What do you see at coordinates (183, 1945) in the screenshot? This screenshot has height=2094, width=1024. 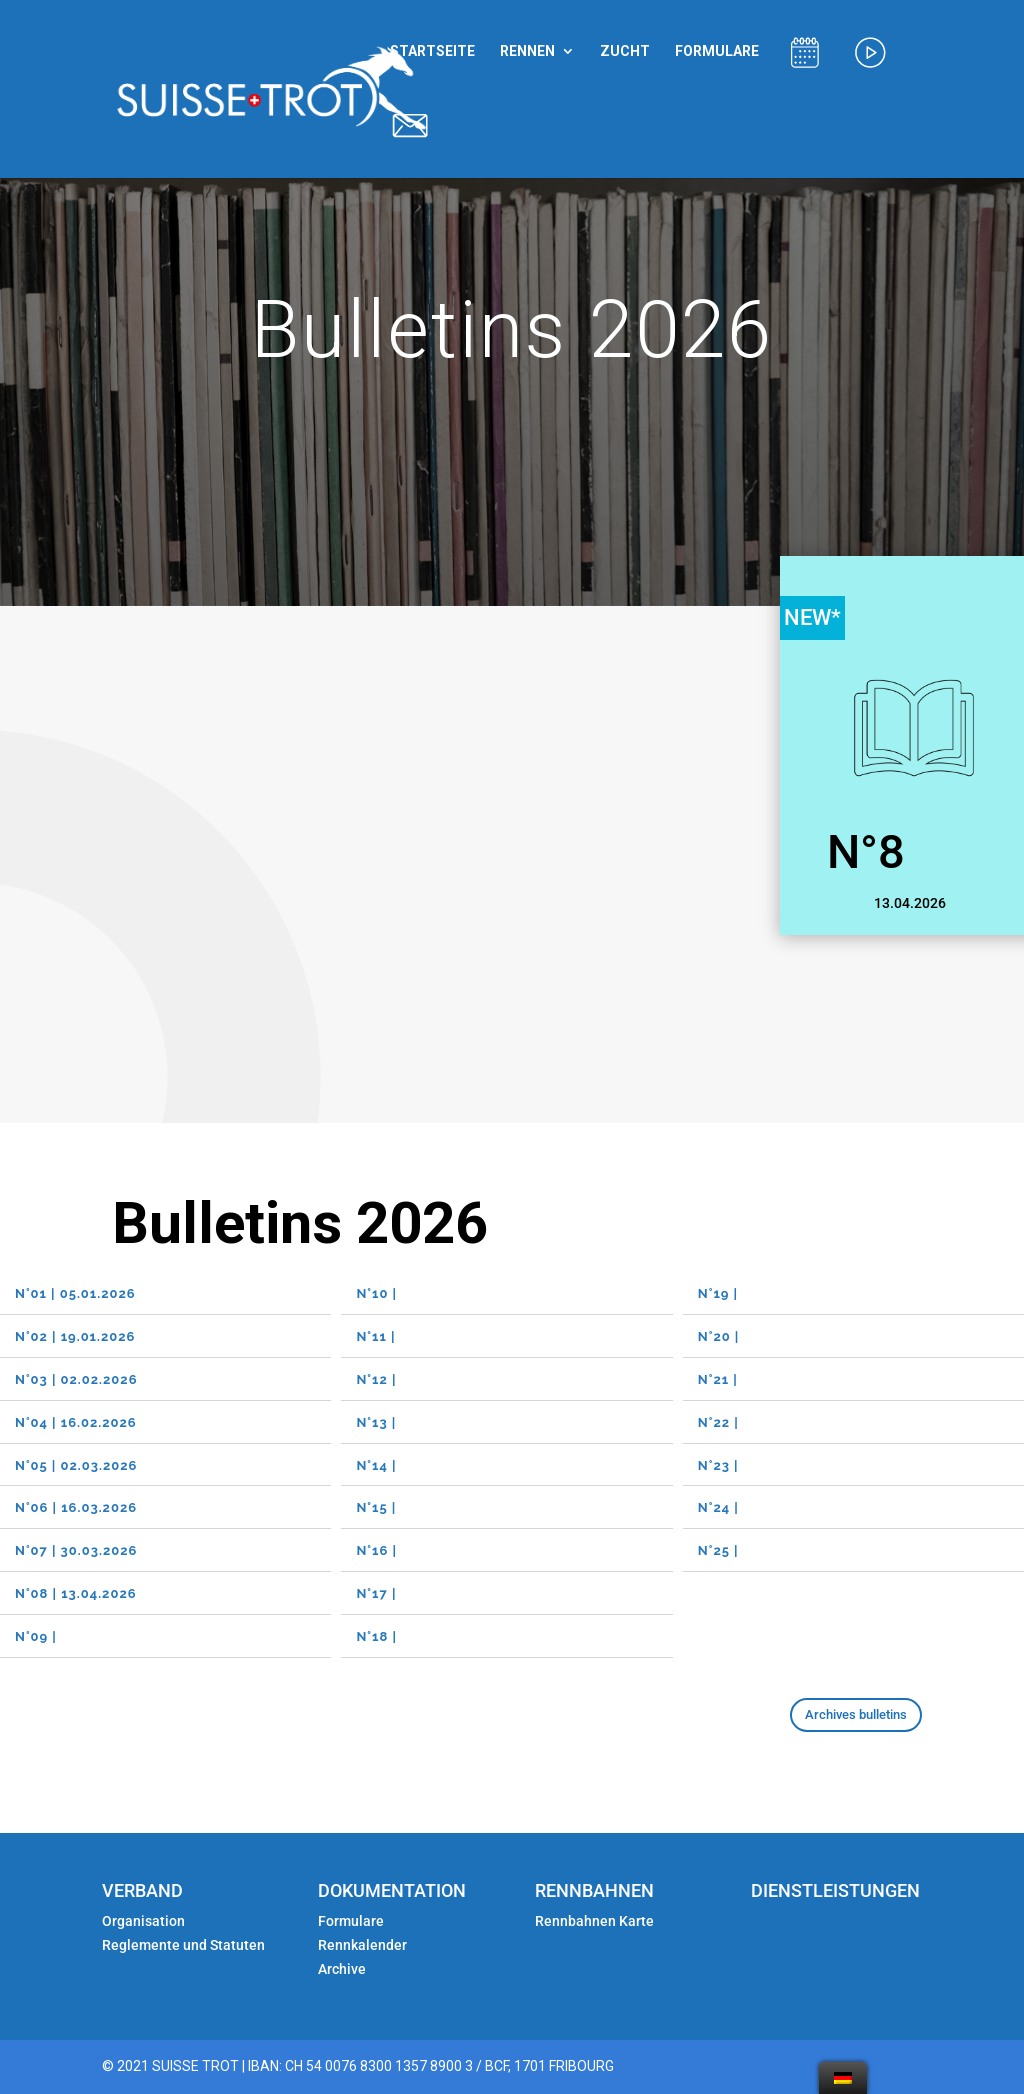 I see `Reglemente und Statuten` at bounding box center [183, 1945].